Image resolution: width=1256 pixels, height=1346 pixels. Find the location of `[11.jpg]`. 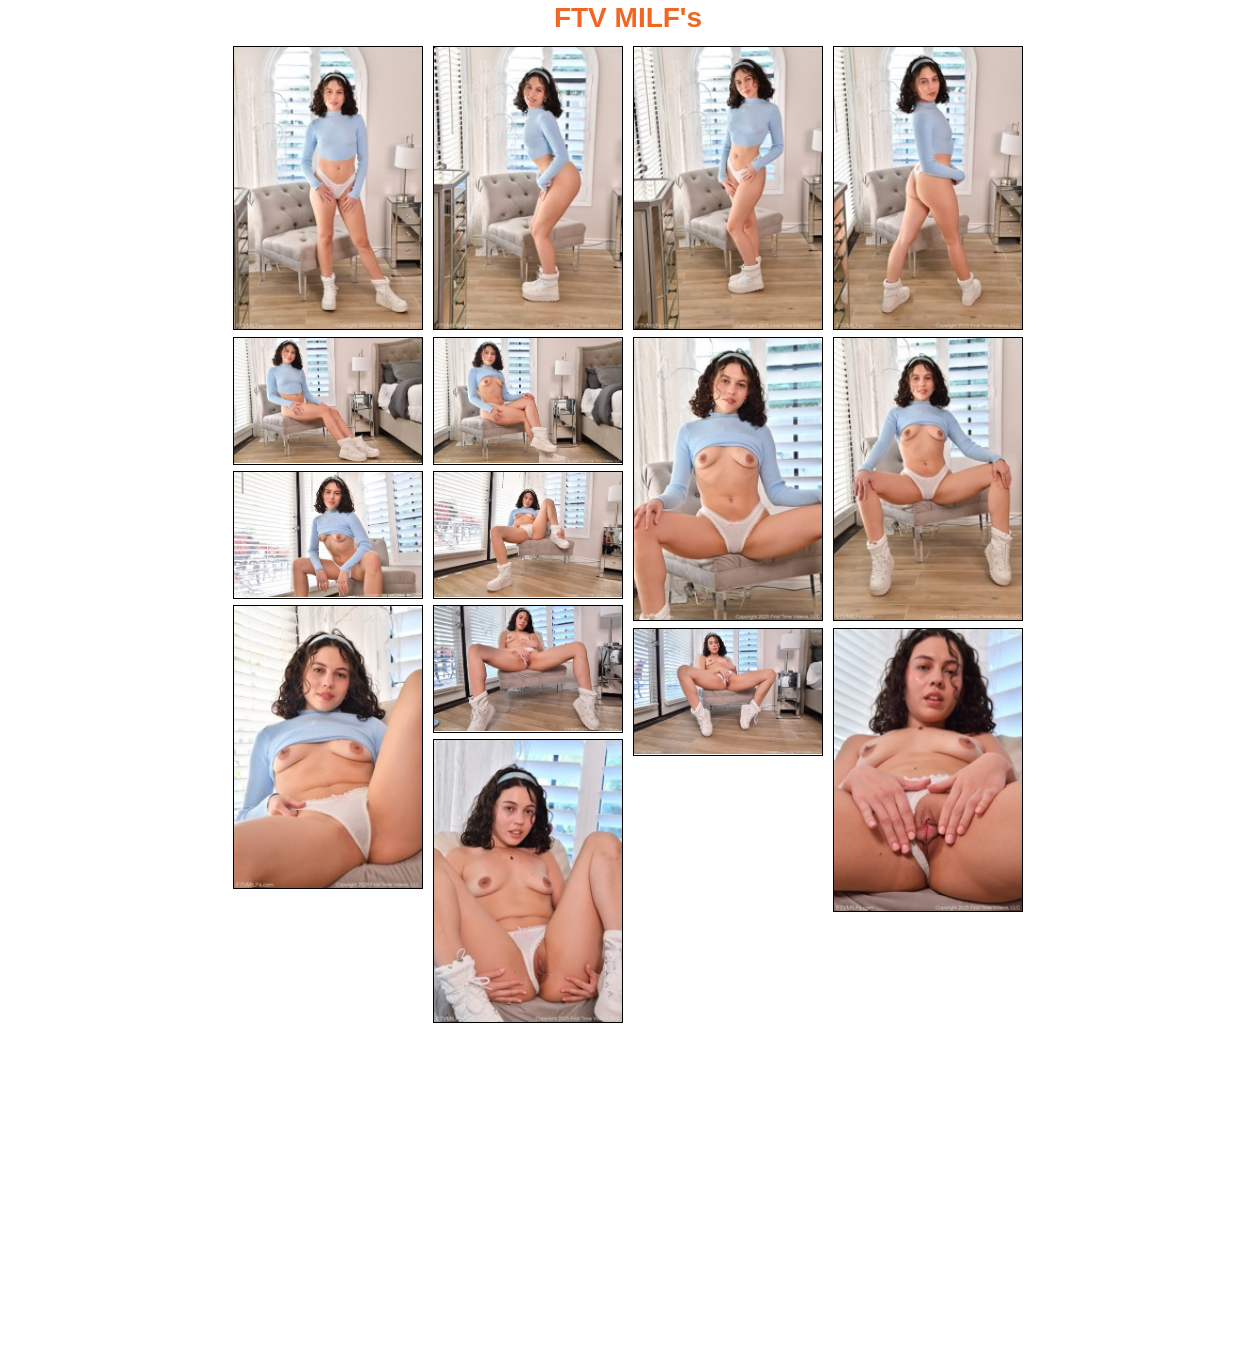

[11.jpg] is located at coordinates (328, 747).